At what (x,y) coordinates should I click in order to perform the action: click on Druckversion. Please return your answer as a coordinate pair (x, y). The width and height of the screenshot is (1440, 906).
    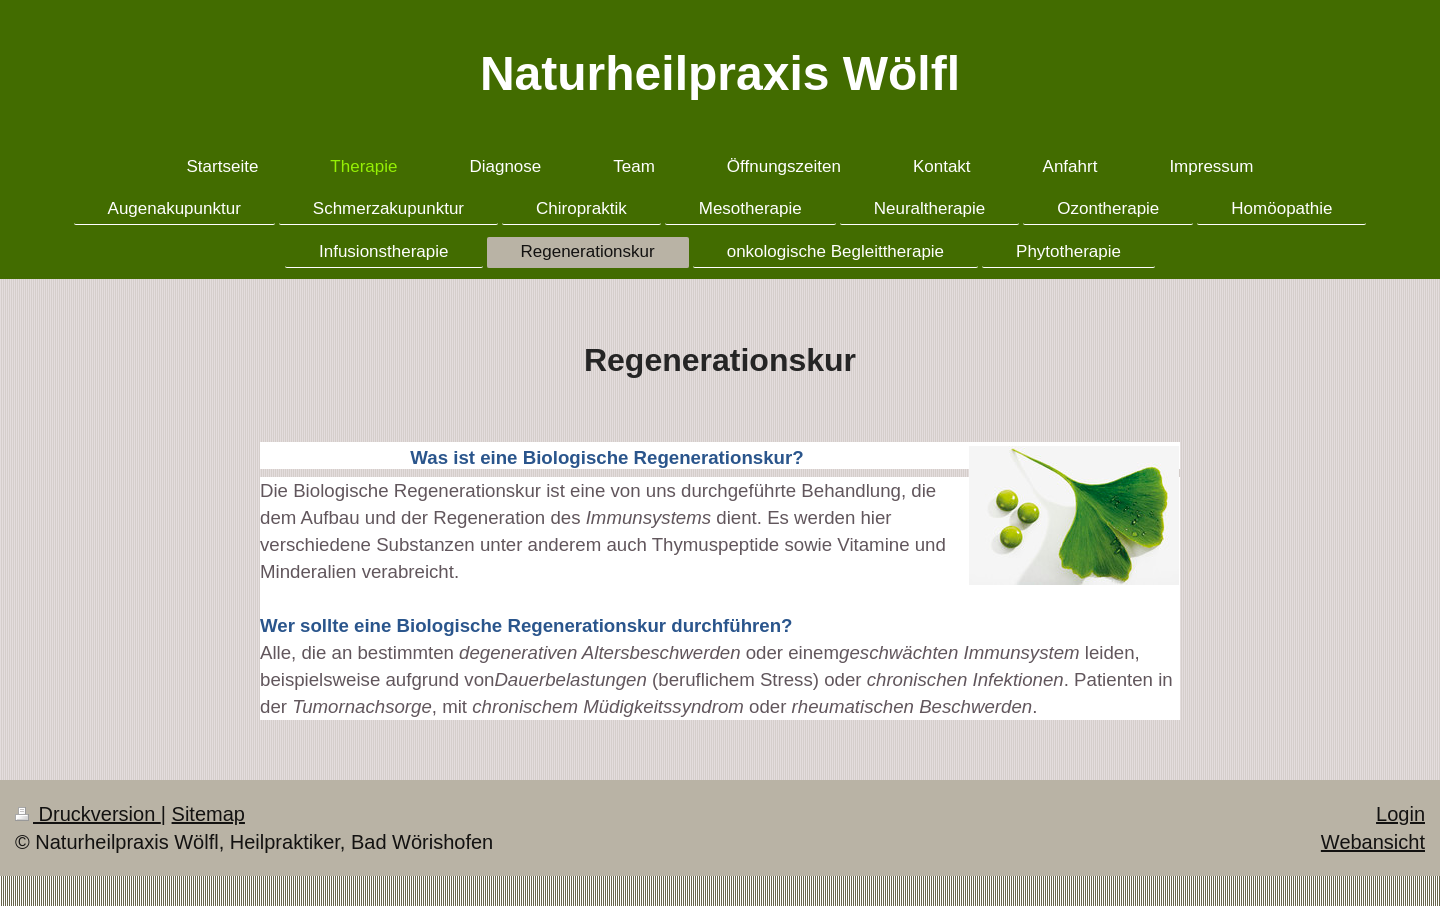
    Looking at the image, I should click on (88, 814).